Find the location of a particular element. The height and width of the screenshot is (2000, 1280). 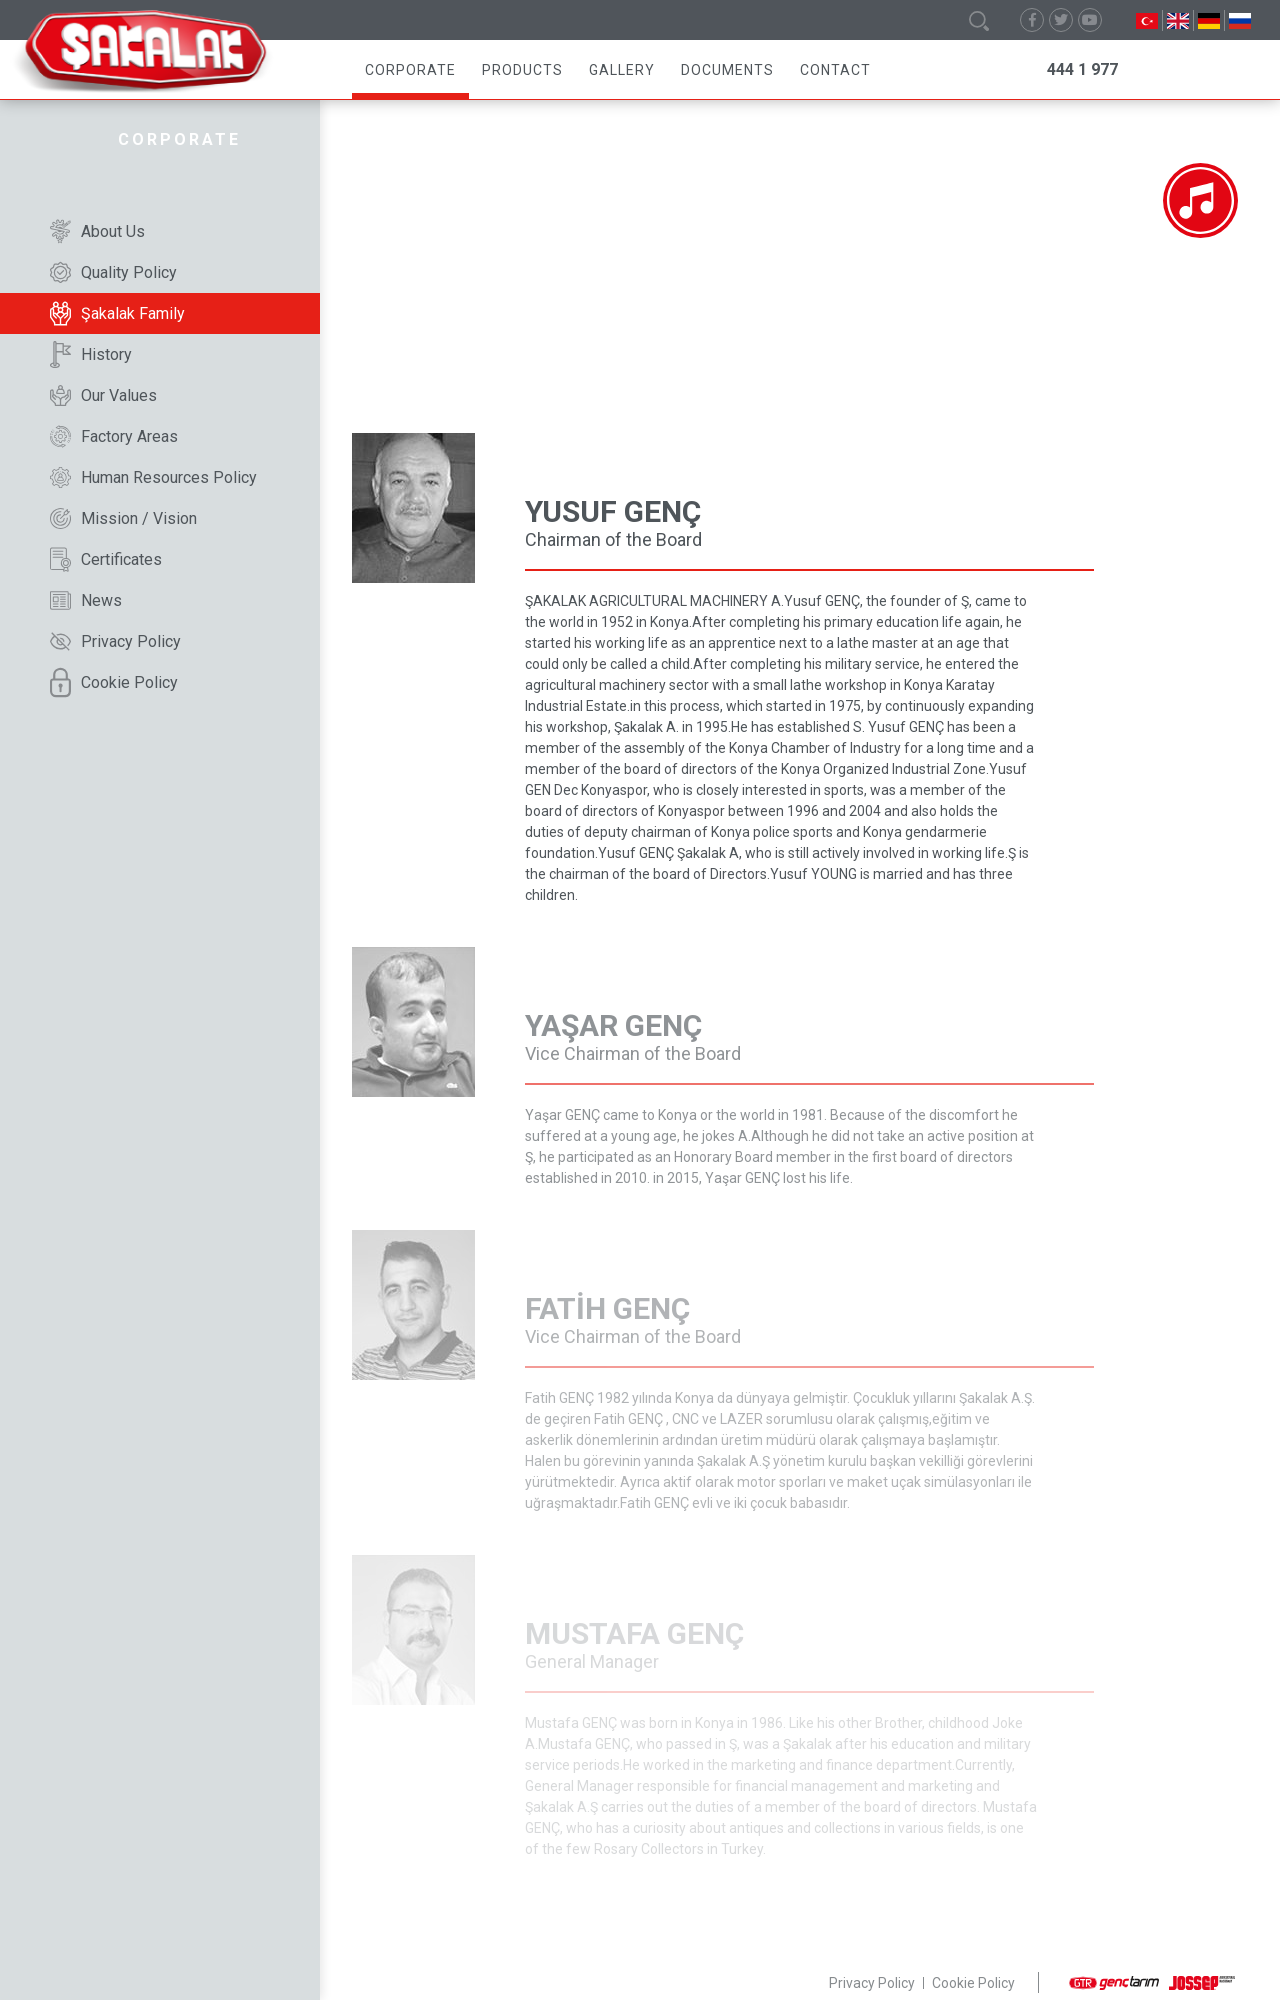

Documents is located at coordinates (727, 70).